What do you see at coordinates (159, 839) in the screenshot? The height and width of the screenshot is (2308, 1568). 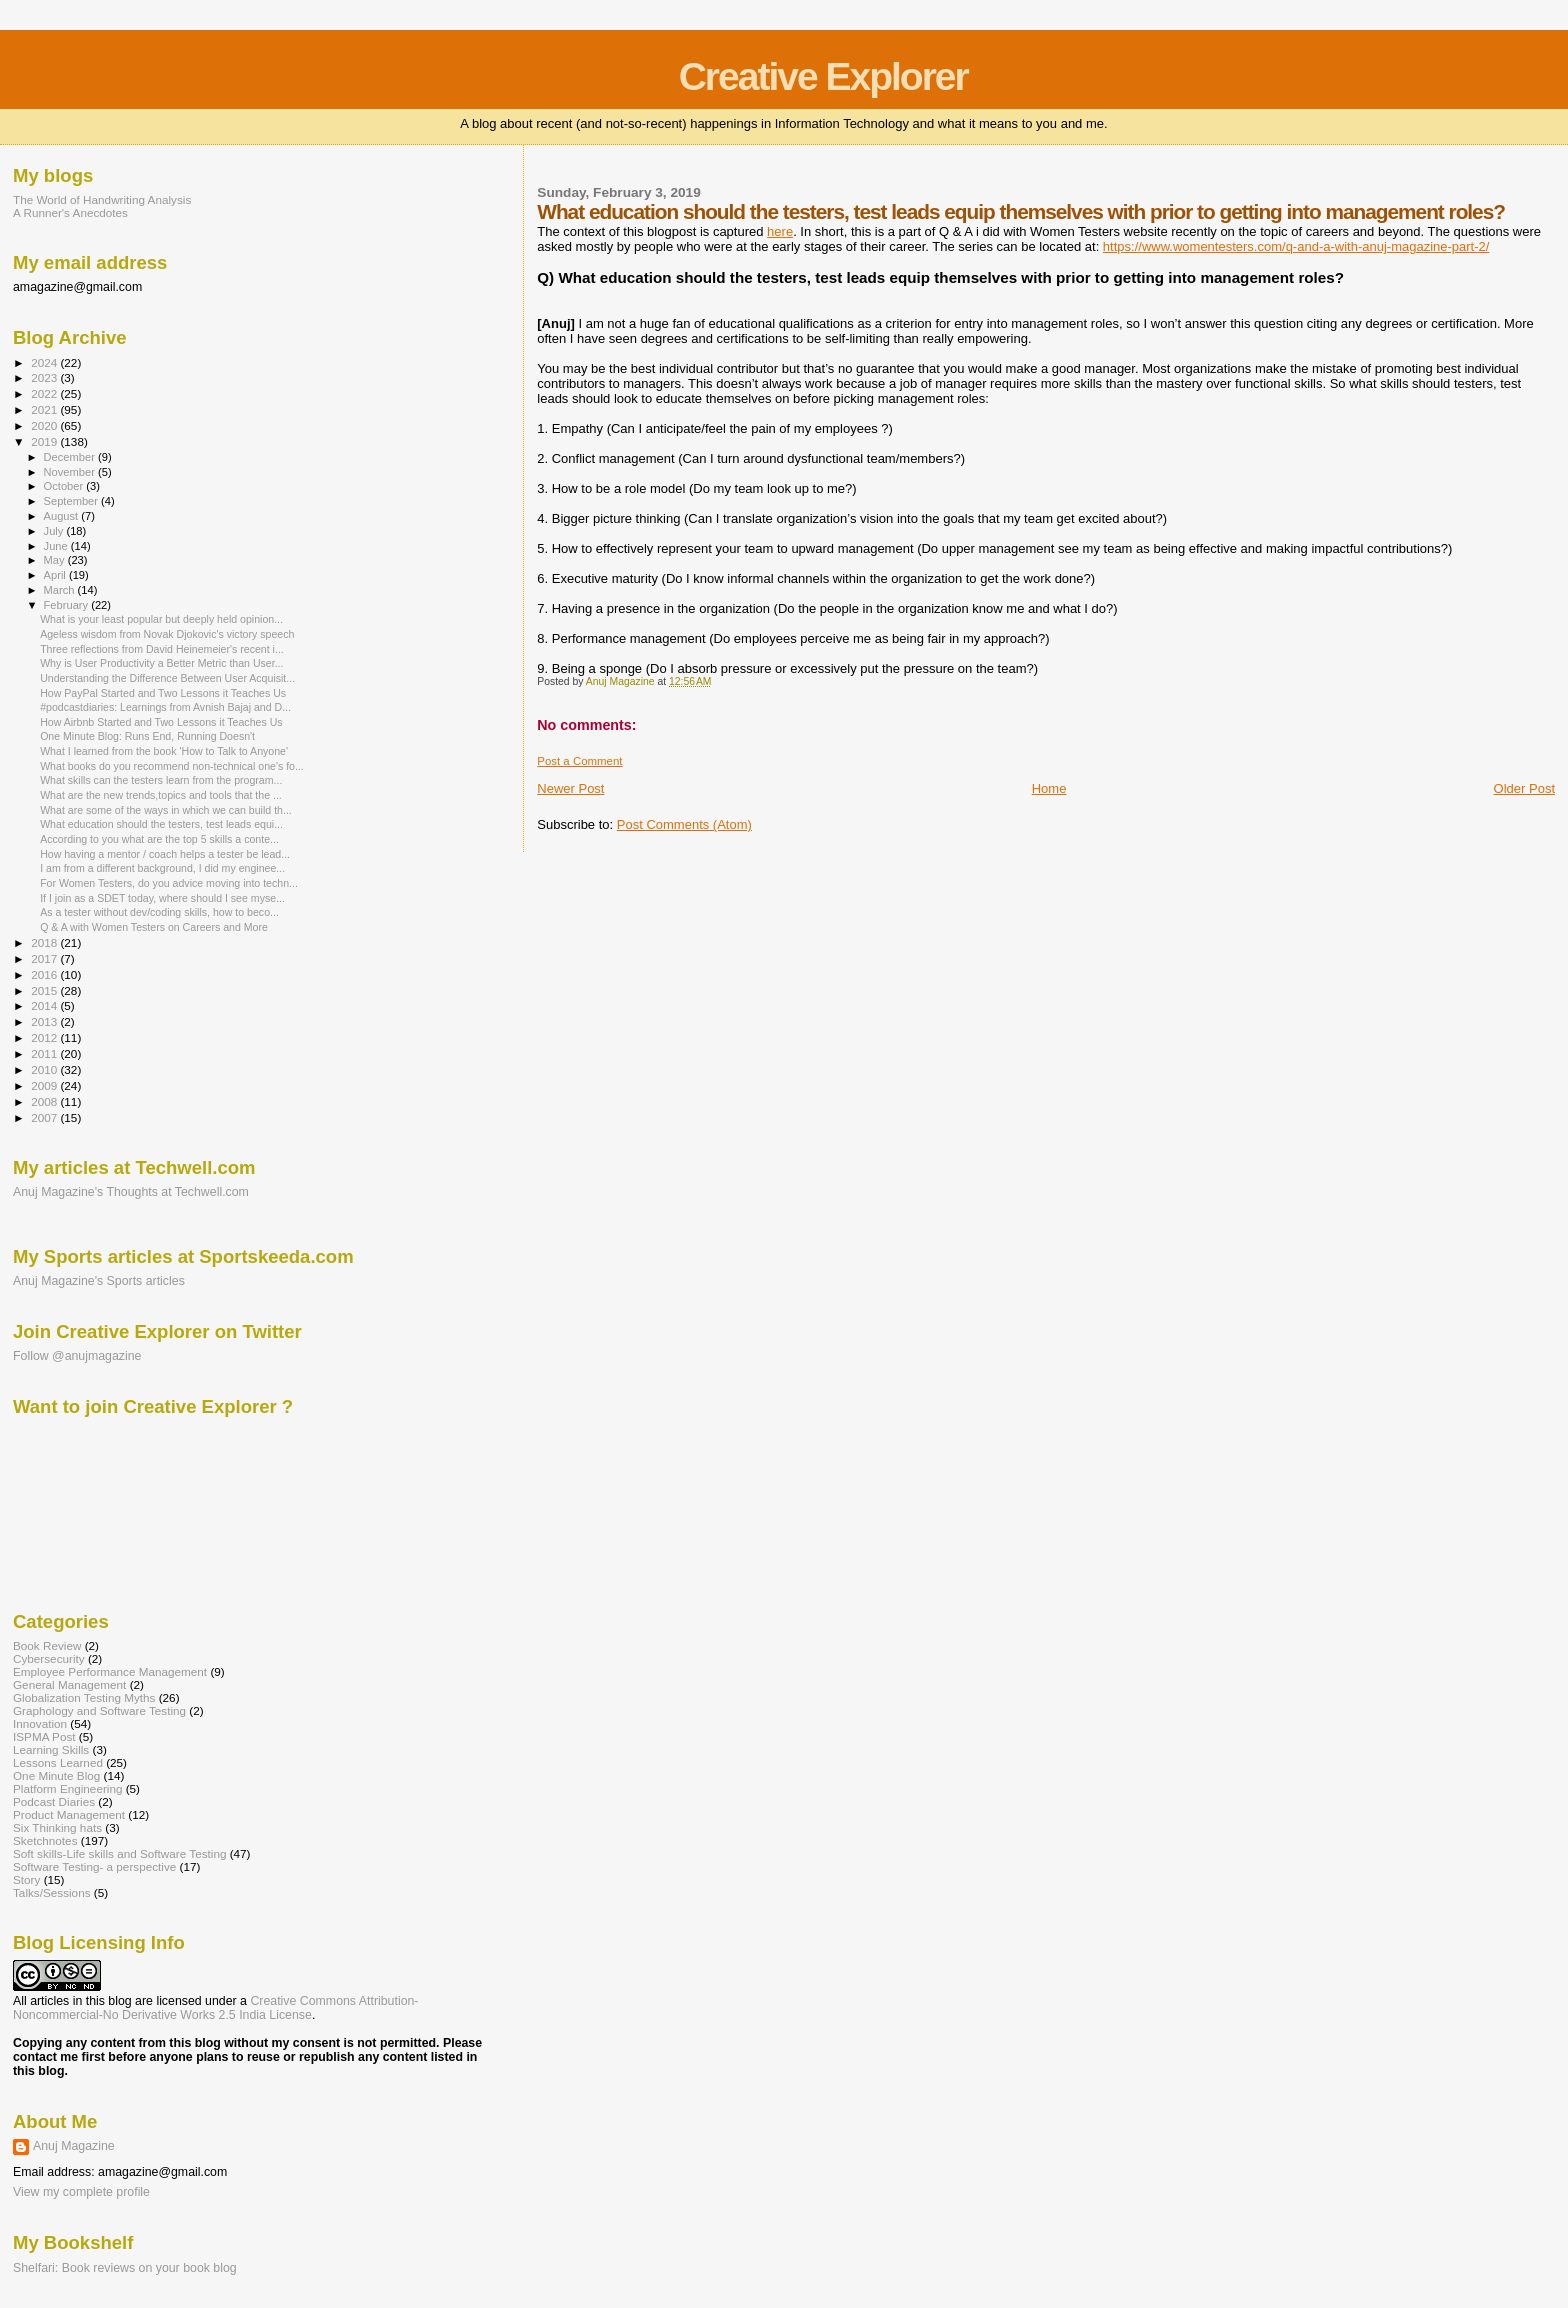 I see `According to you what are the top 5 skills a conte...` at bounding box center [159, 839].